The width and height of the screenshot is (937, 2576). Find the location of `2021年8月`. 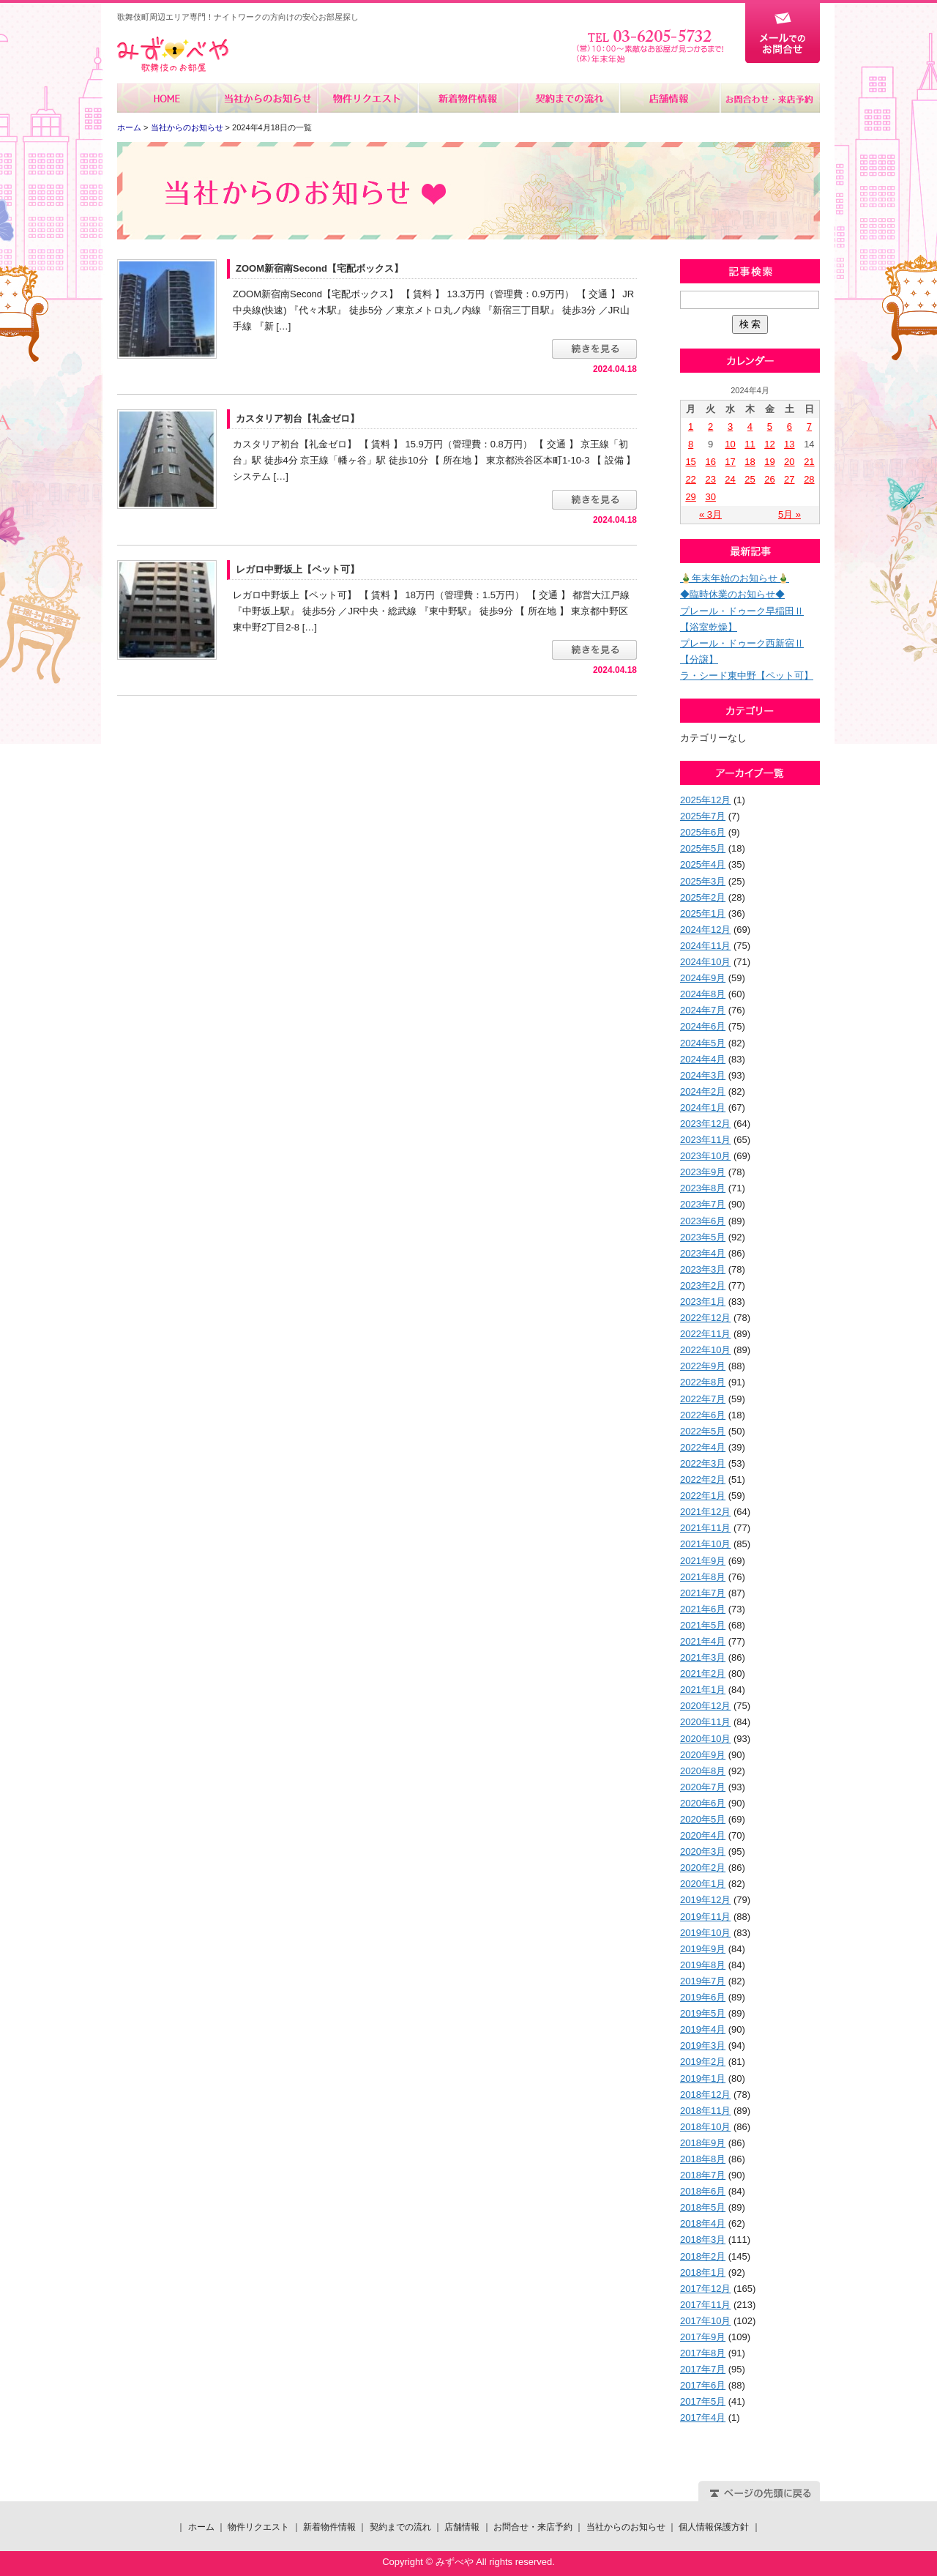

2021年8月 is located at coordinates (702, 1576).